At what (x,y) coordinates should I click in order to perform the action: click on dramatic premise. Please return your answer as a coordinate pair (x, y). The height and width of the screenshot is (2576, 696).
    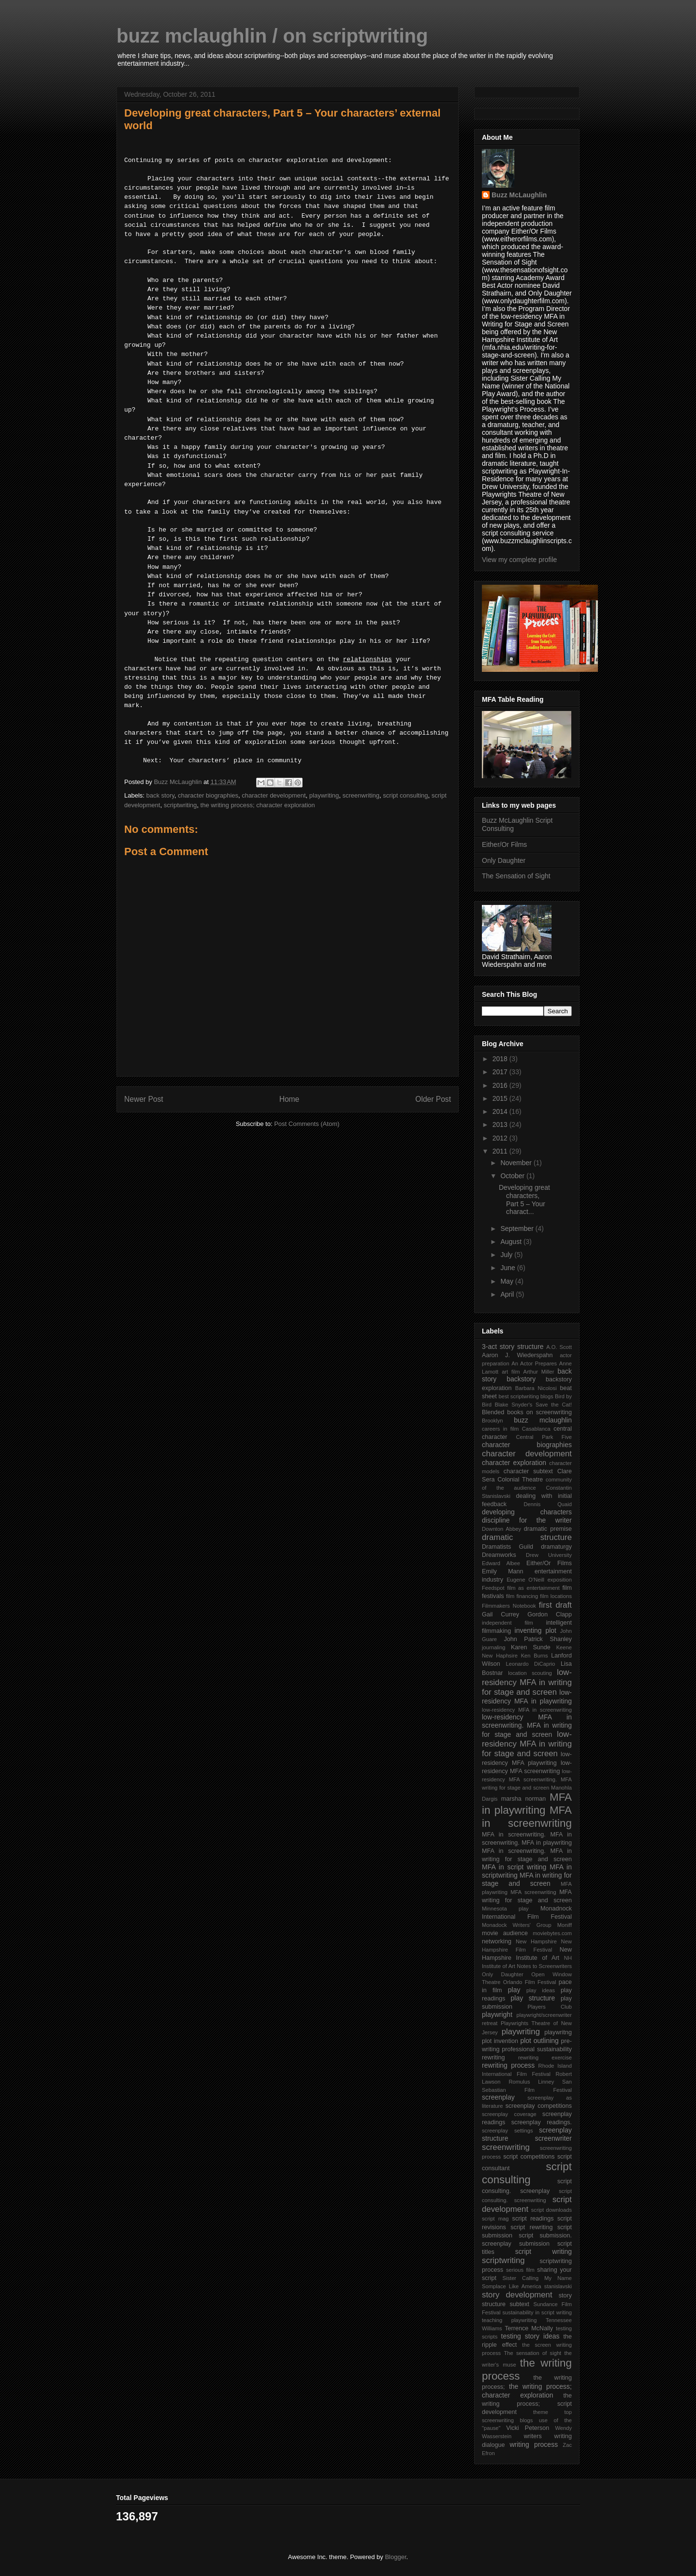
    Looking at the image, I should click on (548, 1528).